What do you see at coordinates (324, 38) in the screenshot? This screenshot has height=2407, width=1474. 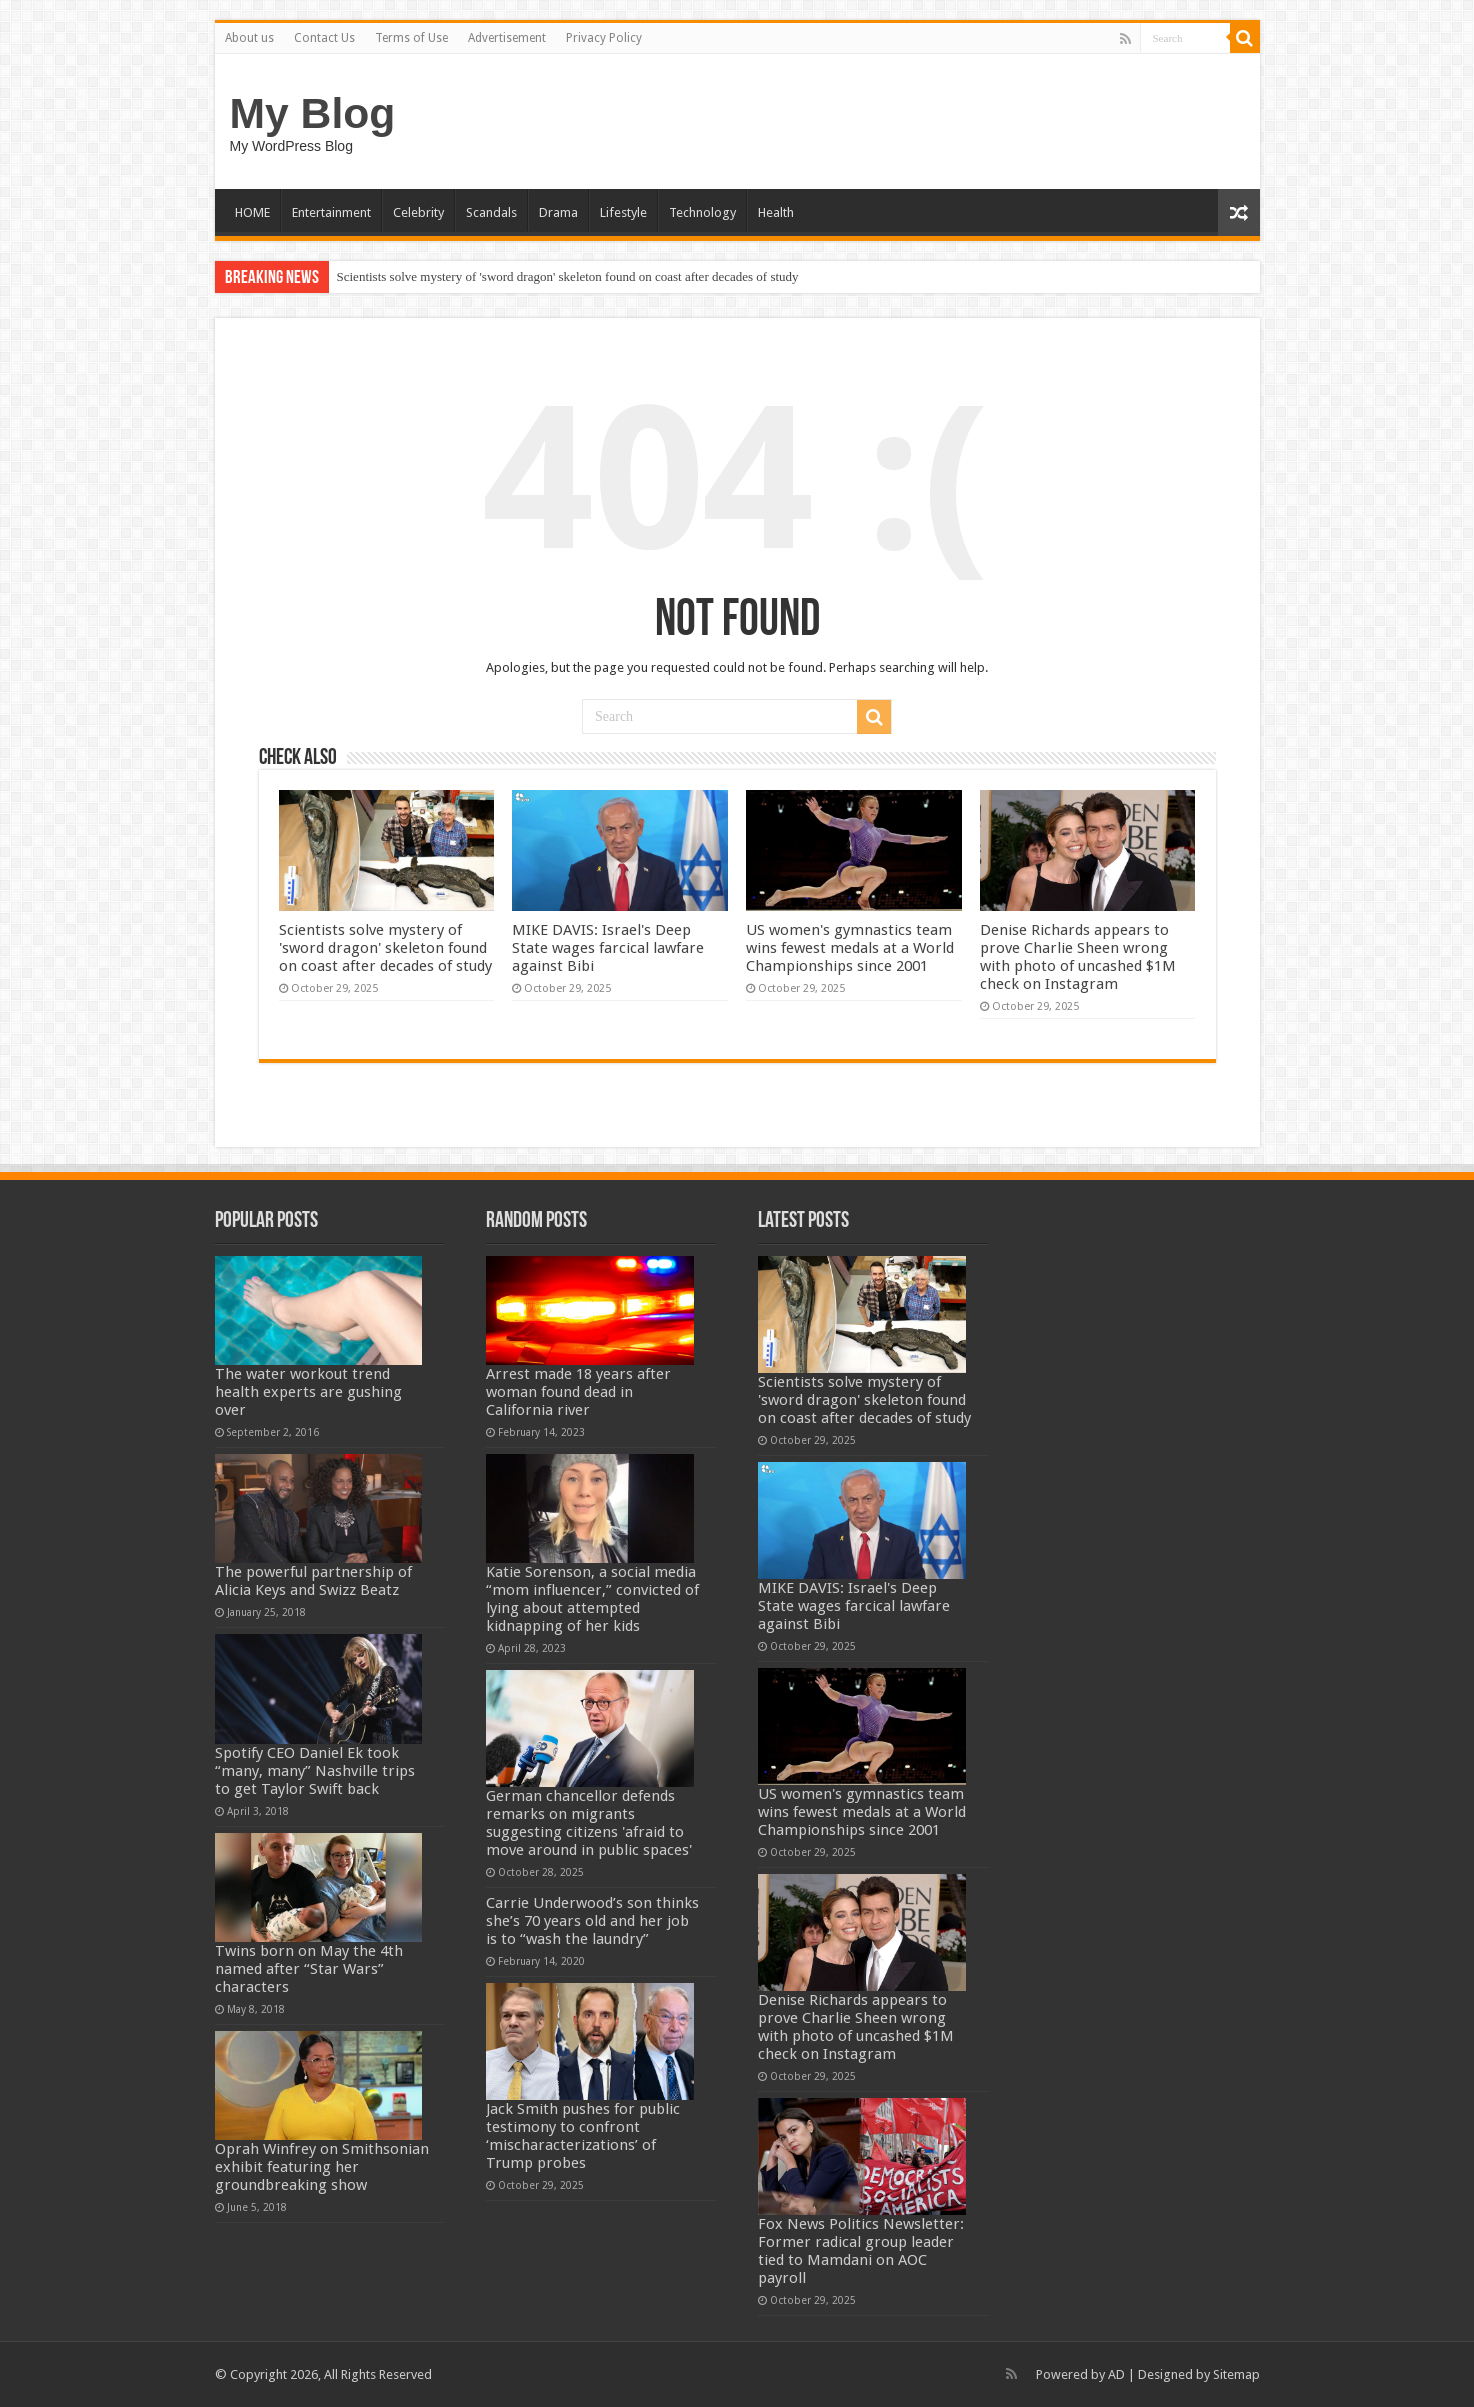 I see `Contact Us` at bounding box center [324, 38].